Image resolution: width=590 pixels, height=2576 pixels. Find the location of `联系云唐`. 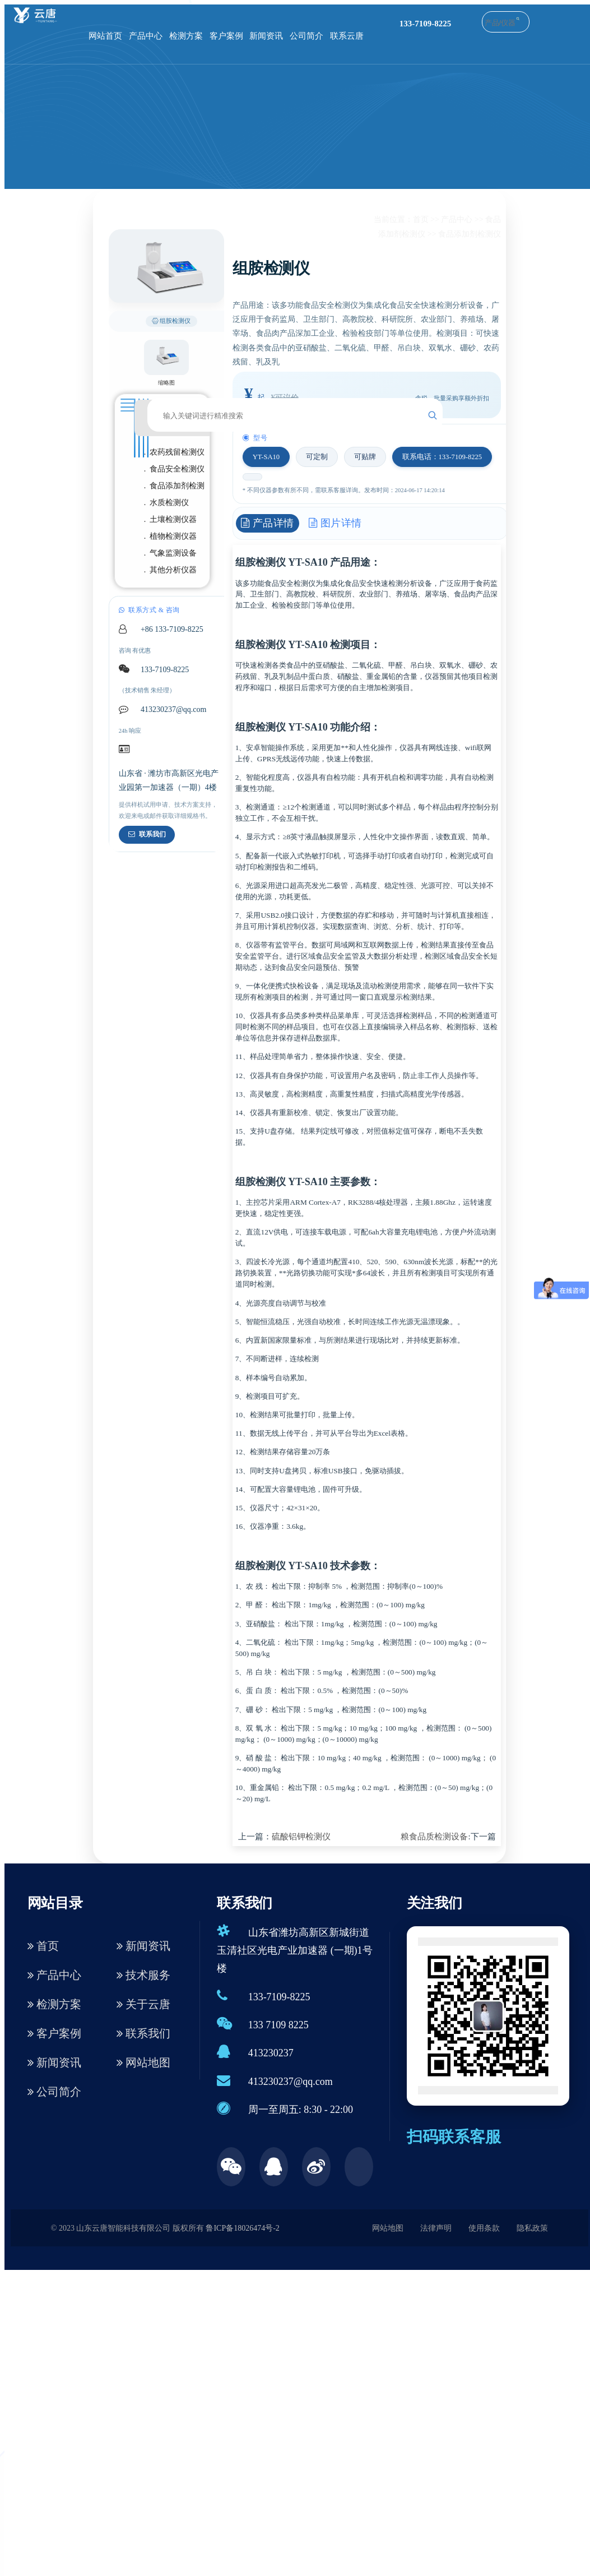

联系云唐 is located at coordinates (347, 35).